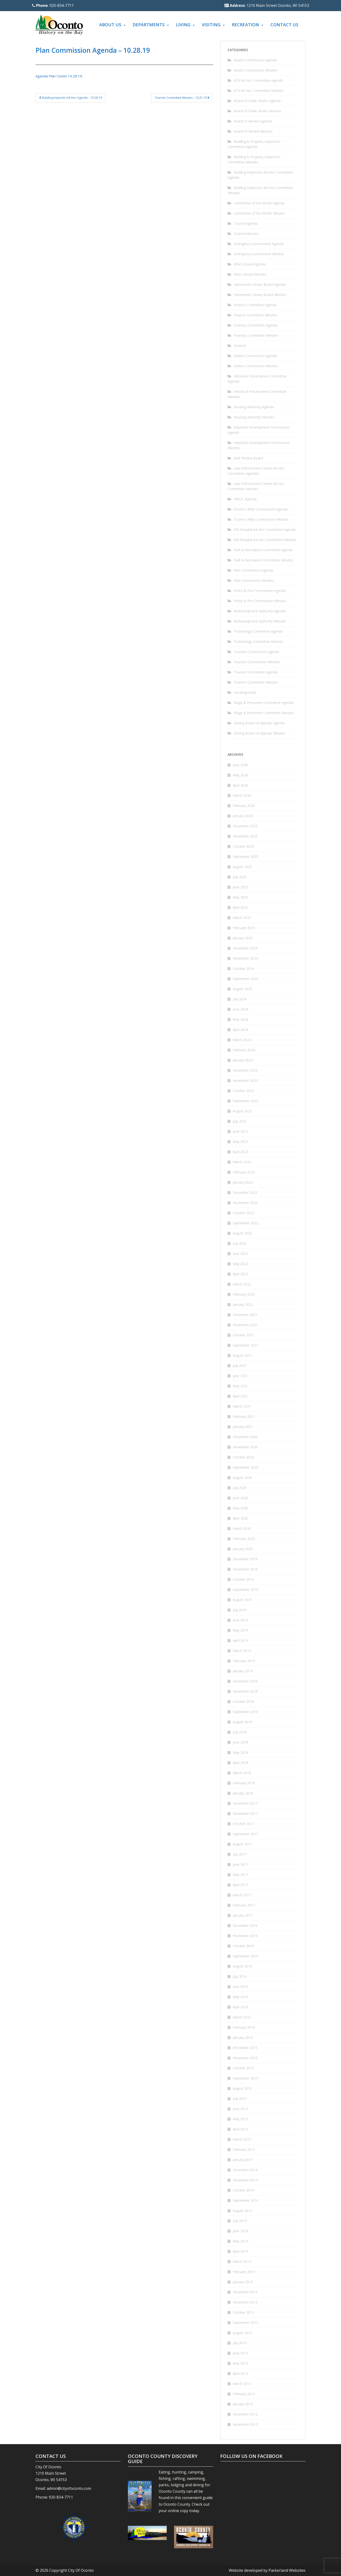 This screenshot has width=341, height=2576. Describe the element at coordinates (255, 315) in the screenshot. I see `Finance Committee Minutes` at that location.